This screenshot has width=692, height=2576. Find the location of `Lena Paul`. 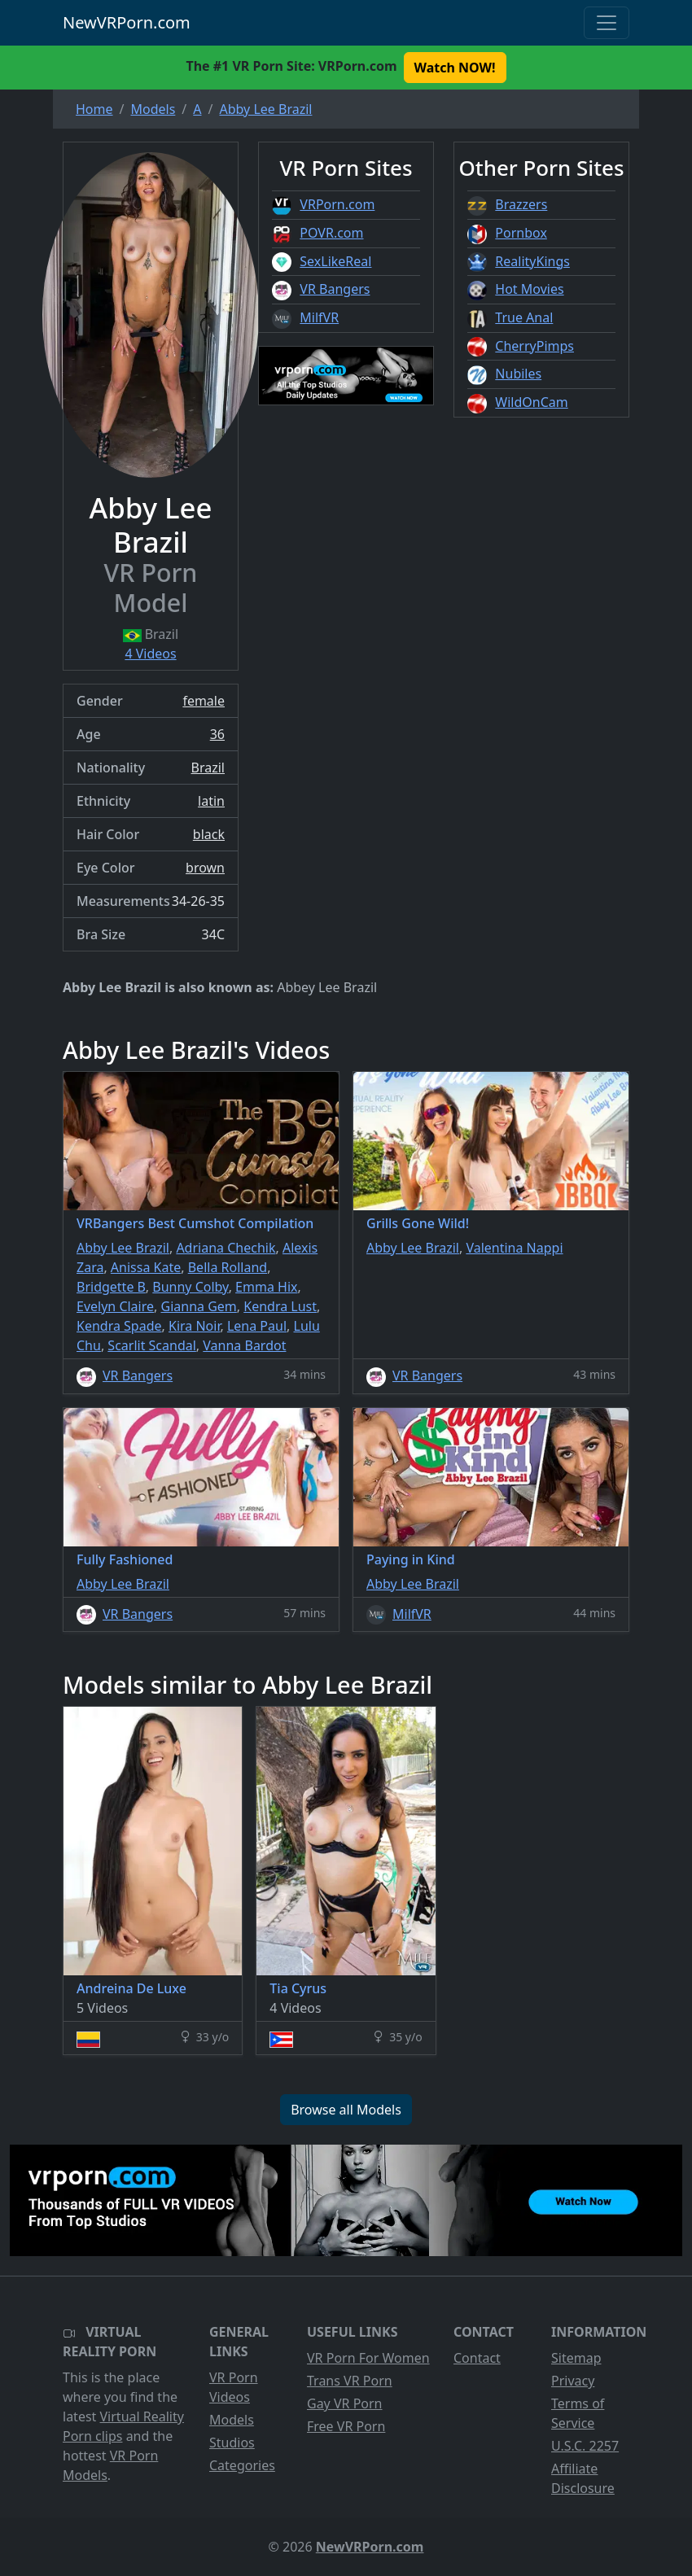

Lena Paul is located at coordinates (257, 1326).